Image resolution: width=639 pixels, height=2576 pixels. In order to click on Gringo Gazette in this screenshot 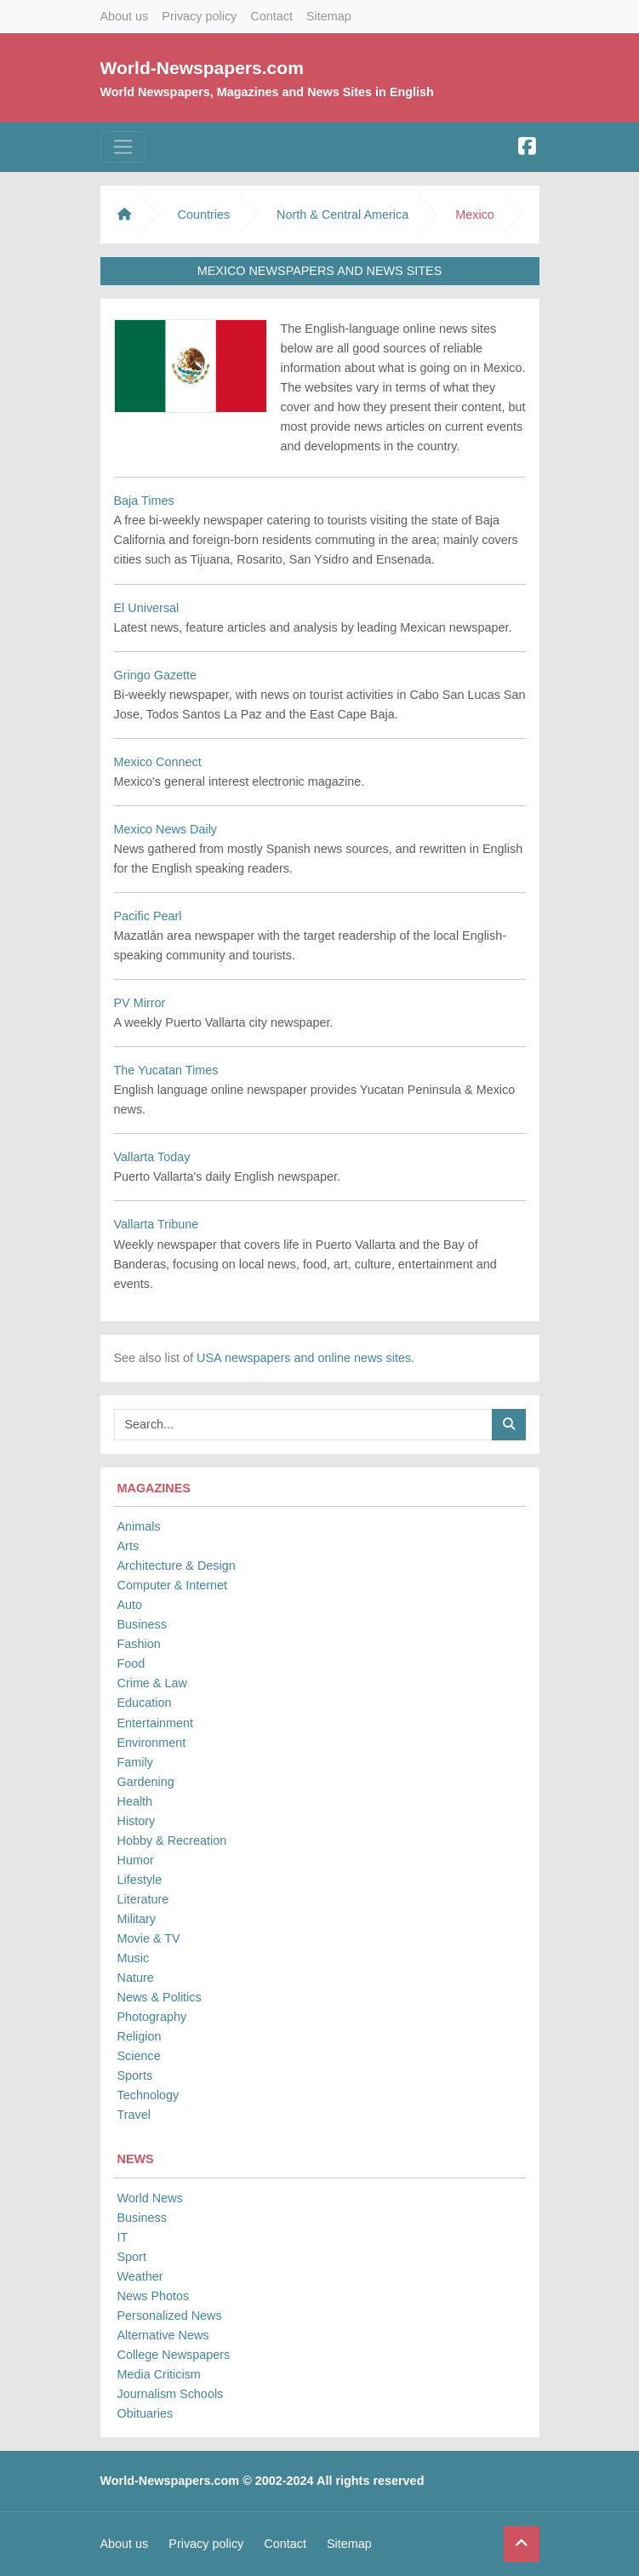, I will do `click(155, 675)`.